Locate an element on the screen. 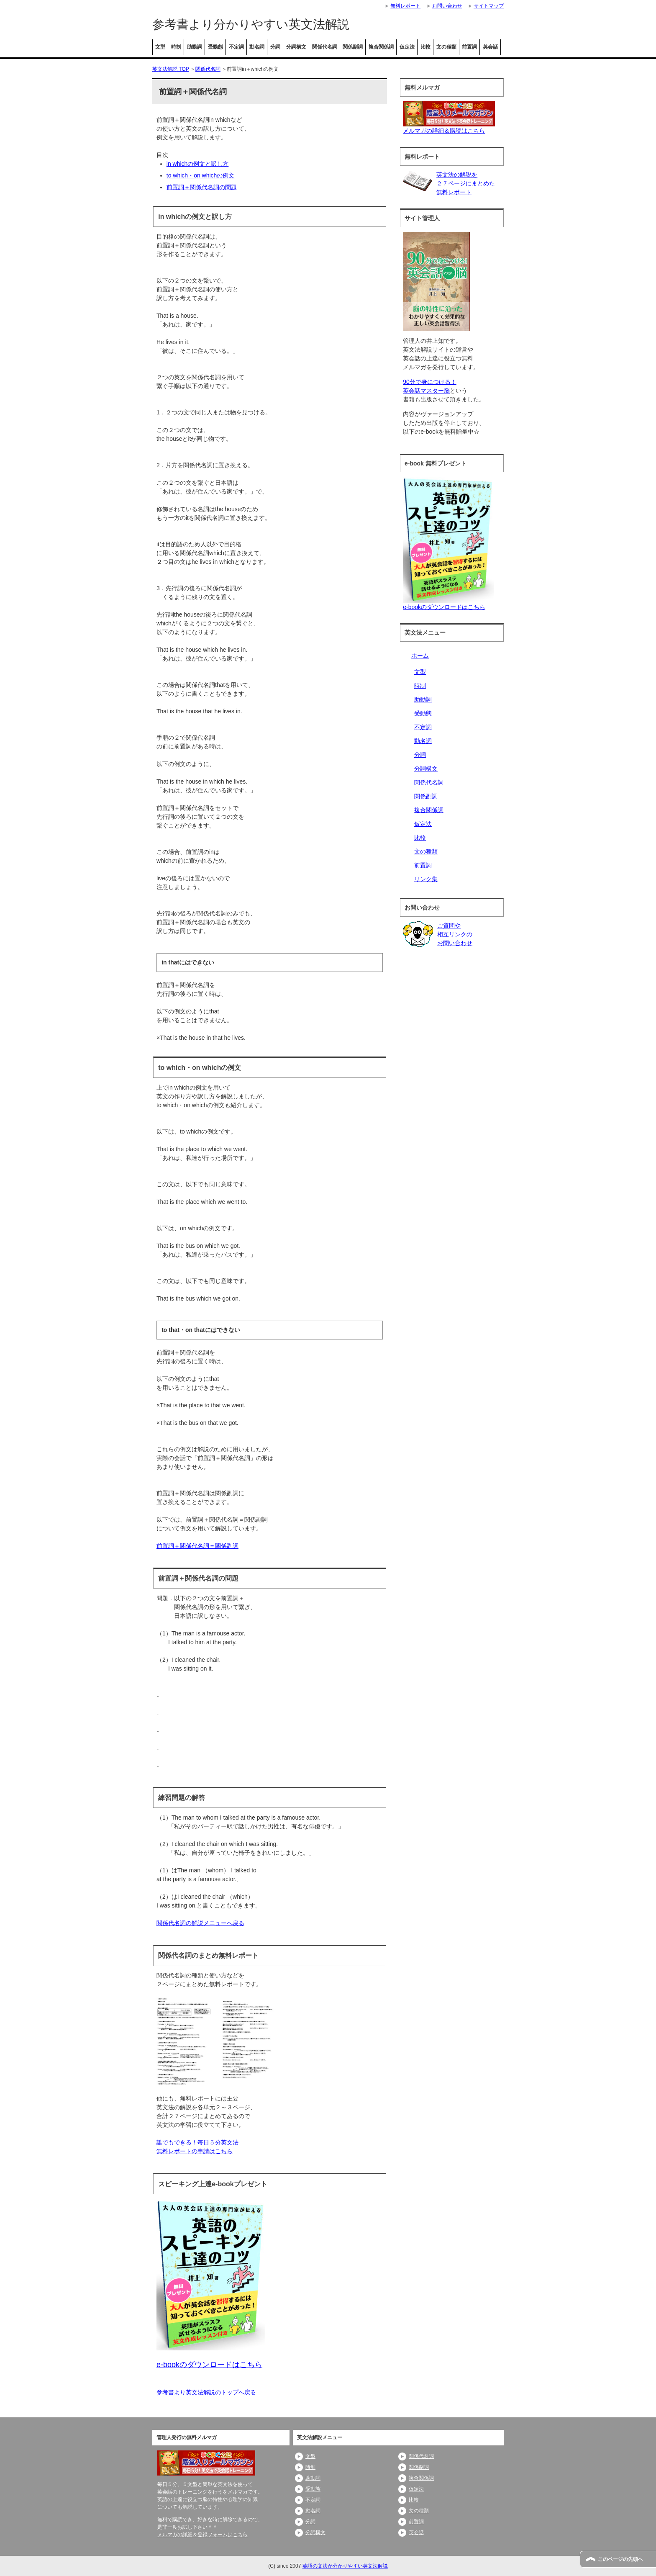  ご質問や相互リンクのお問い合わせ is located at coordinates (454, 934).